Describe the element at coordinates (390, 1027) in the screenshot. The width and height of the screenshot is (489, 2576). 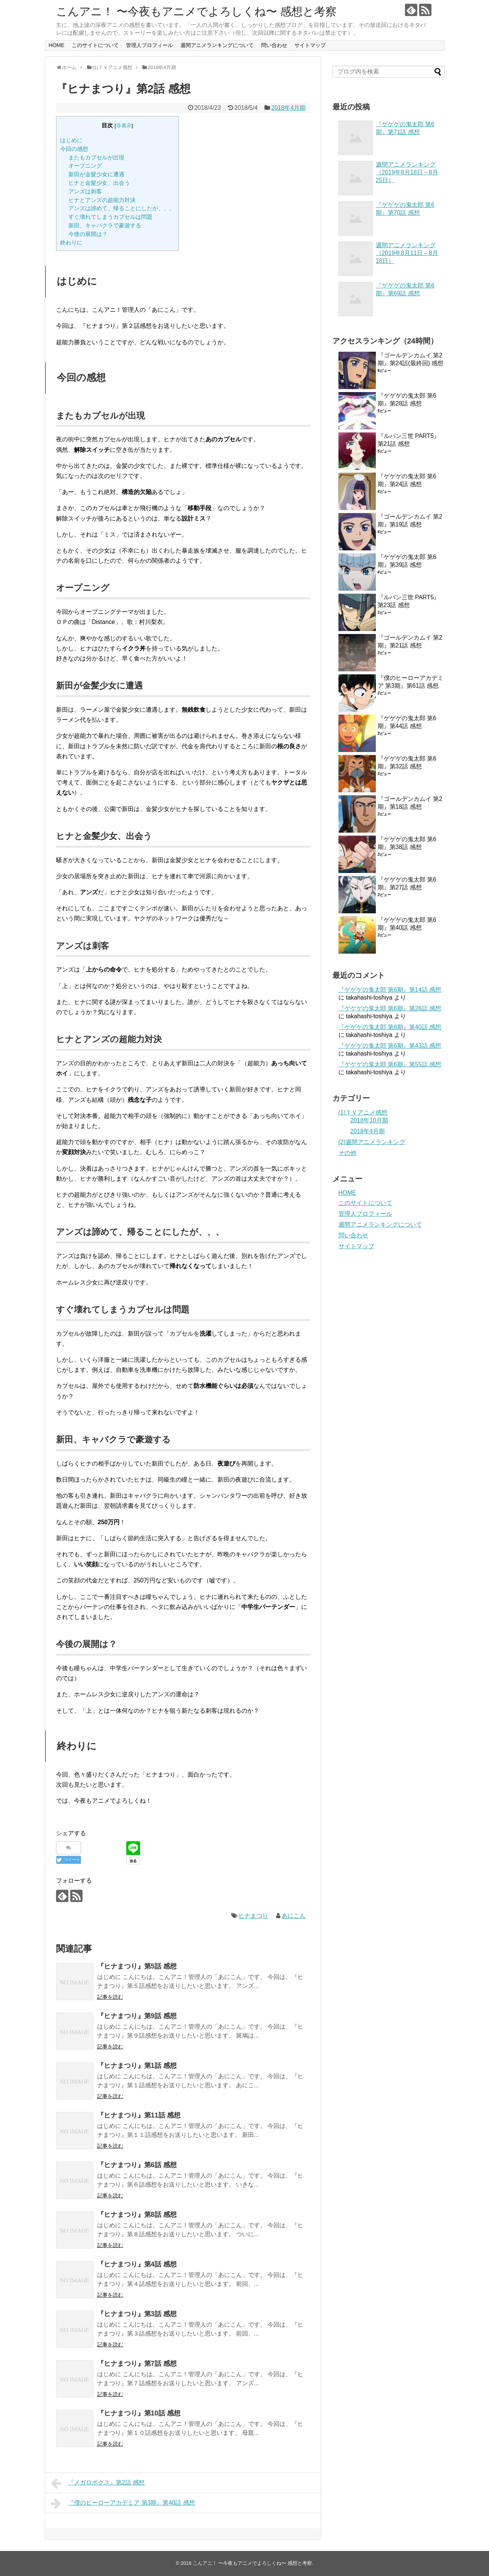
I see `『ゲゲゲの鬼太郎 第6期』第40話 感想` at that location.